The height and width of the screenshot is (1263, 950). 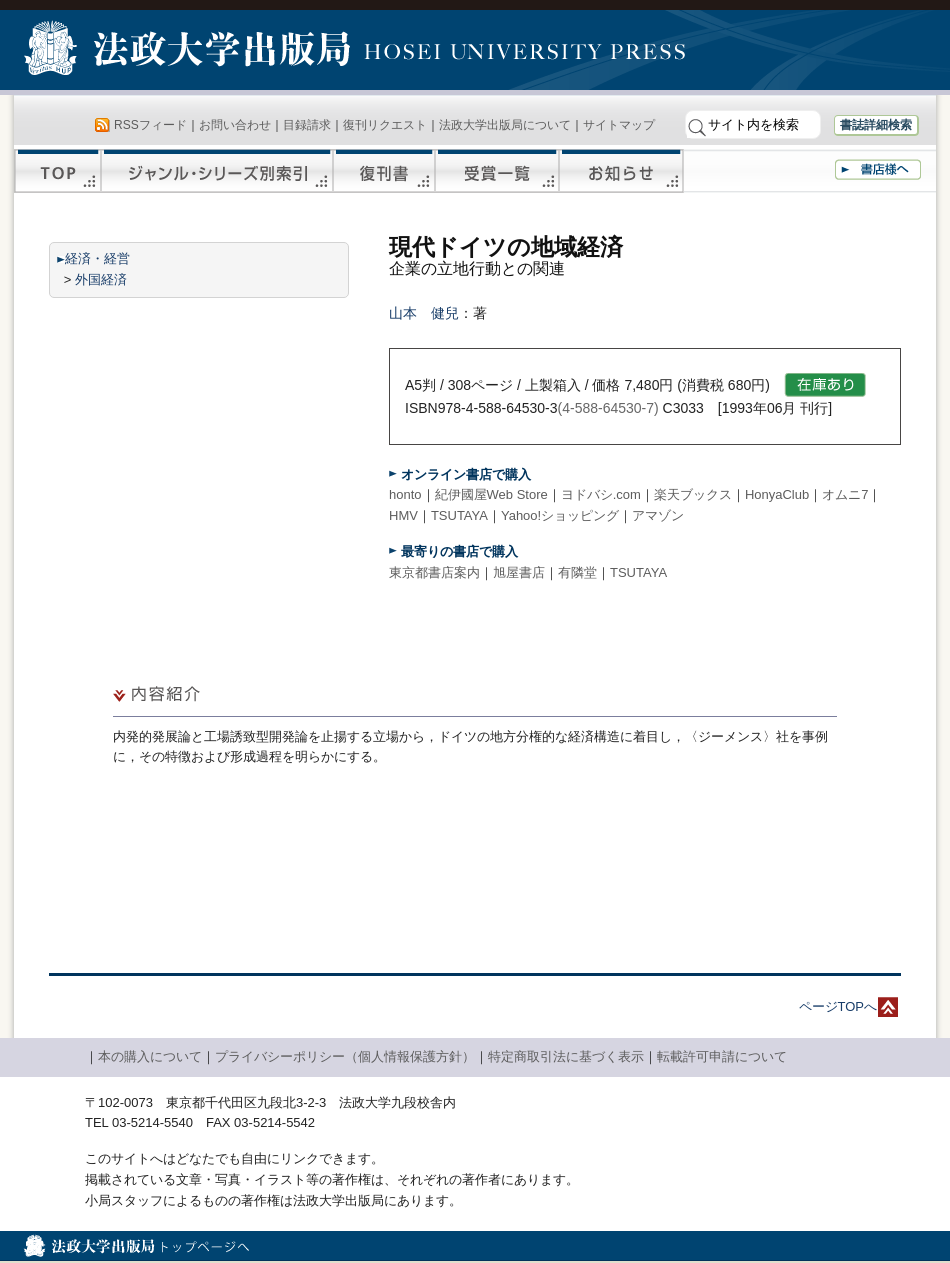 I want to click on ジャンル・シリーズ別索引, so click(x=217, y=171).